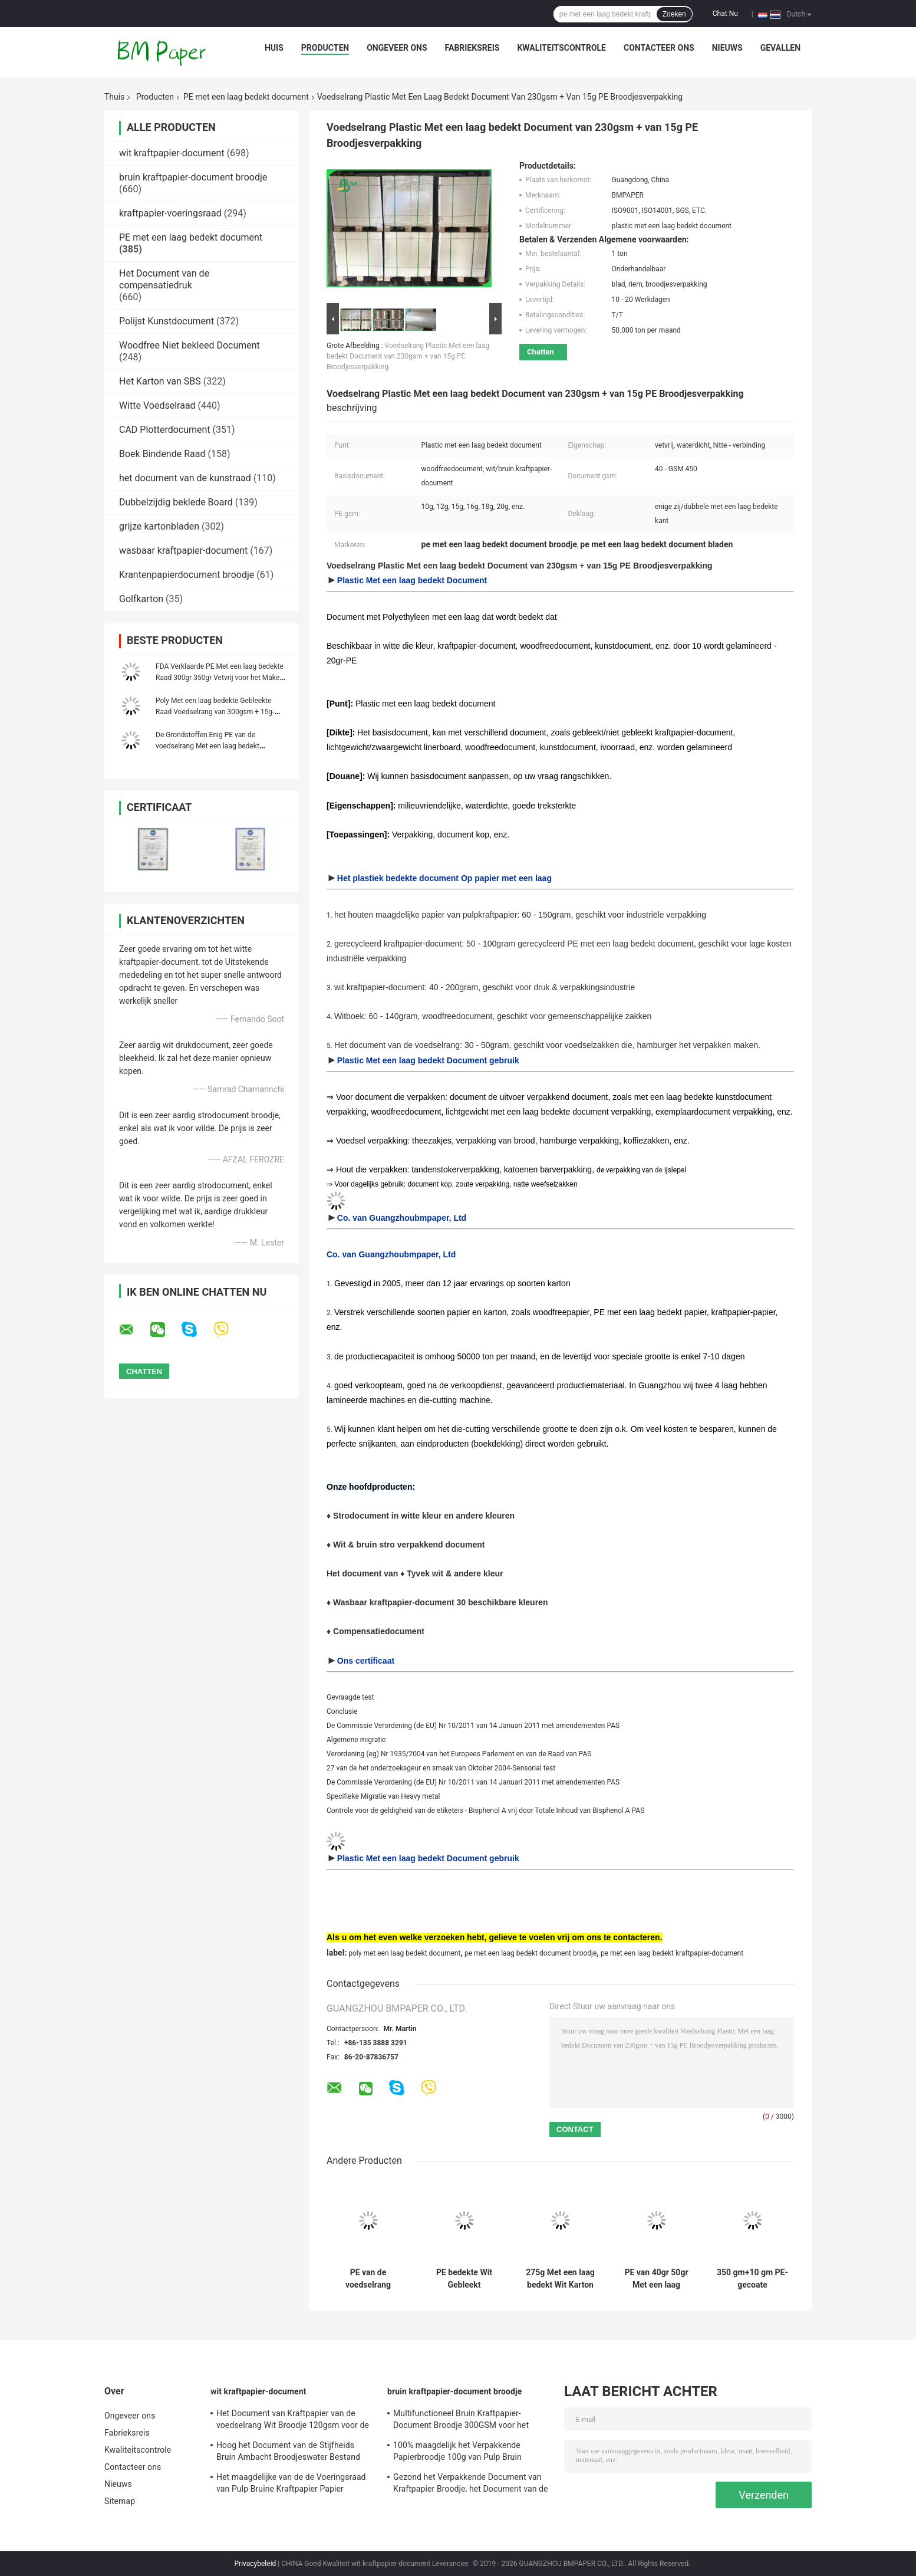 This screenshot has width=916, height=2576. I want to click on Wasbaar kraftpapier-document, so click(395, 1602).